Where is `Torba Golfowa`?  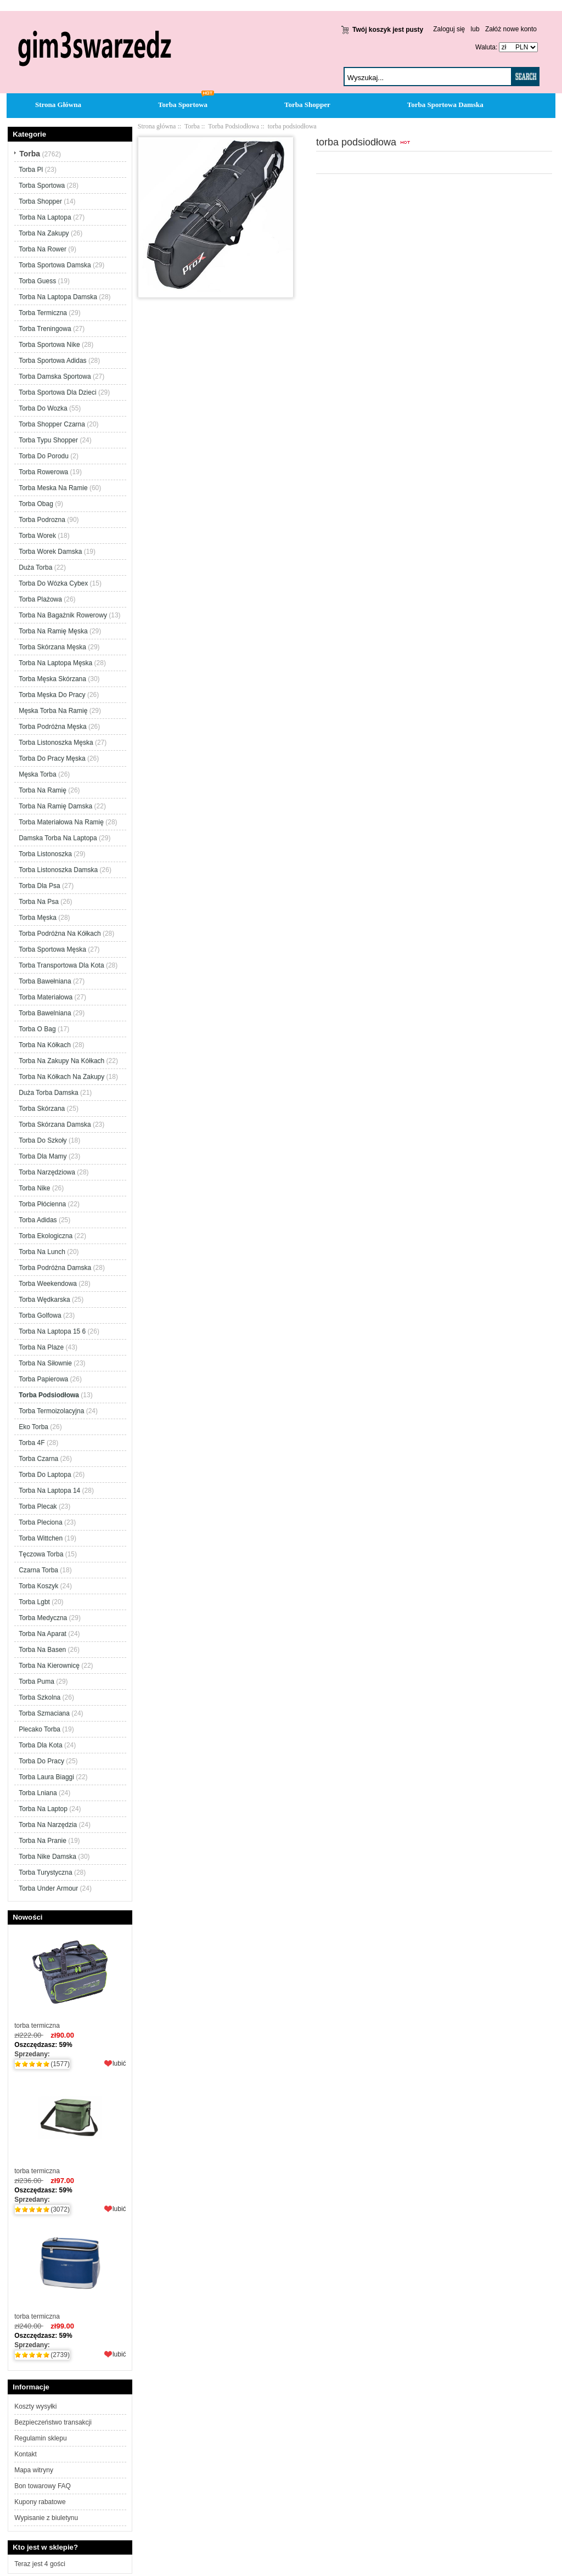
Torba Golfowa is located at coordinates (40, 1315).